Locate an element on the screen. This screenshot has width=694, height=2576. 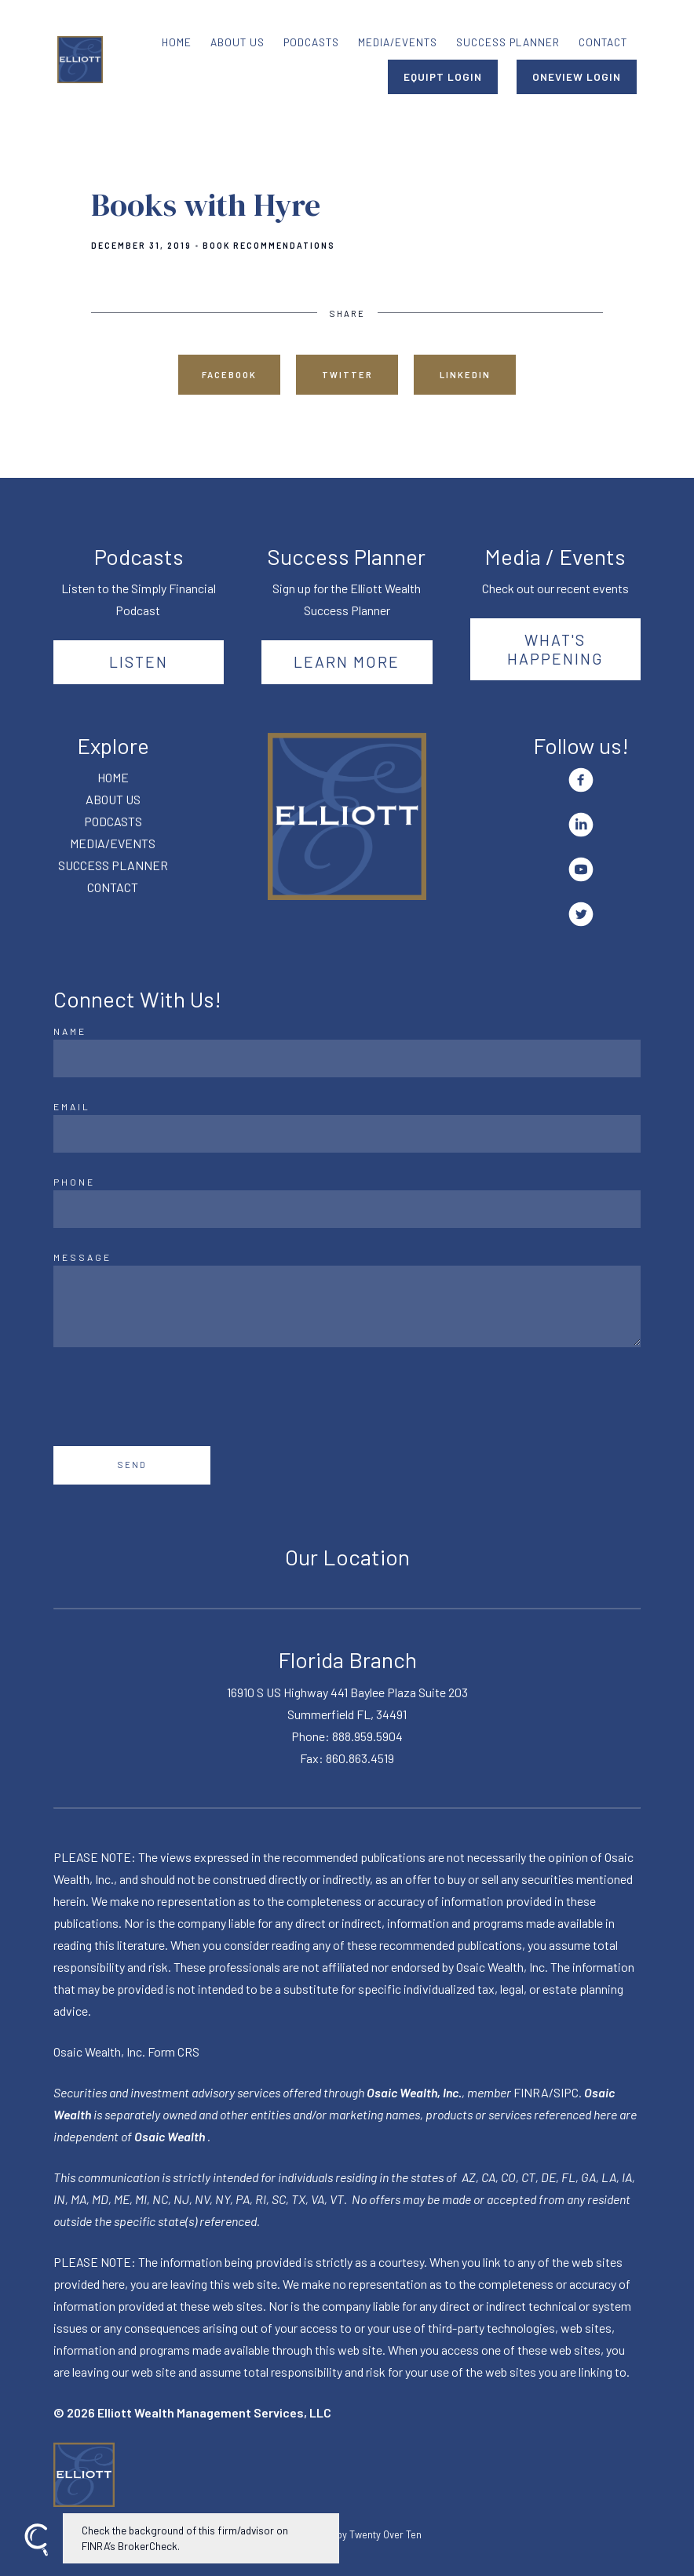
HOME is located at coordinates (177, 42).